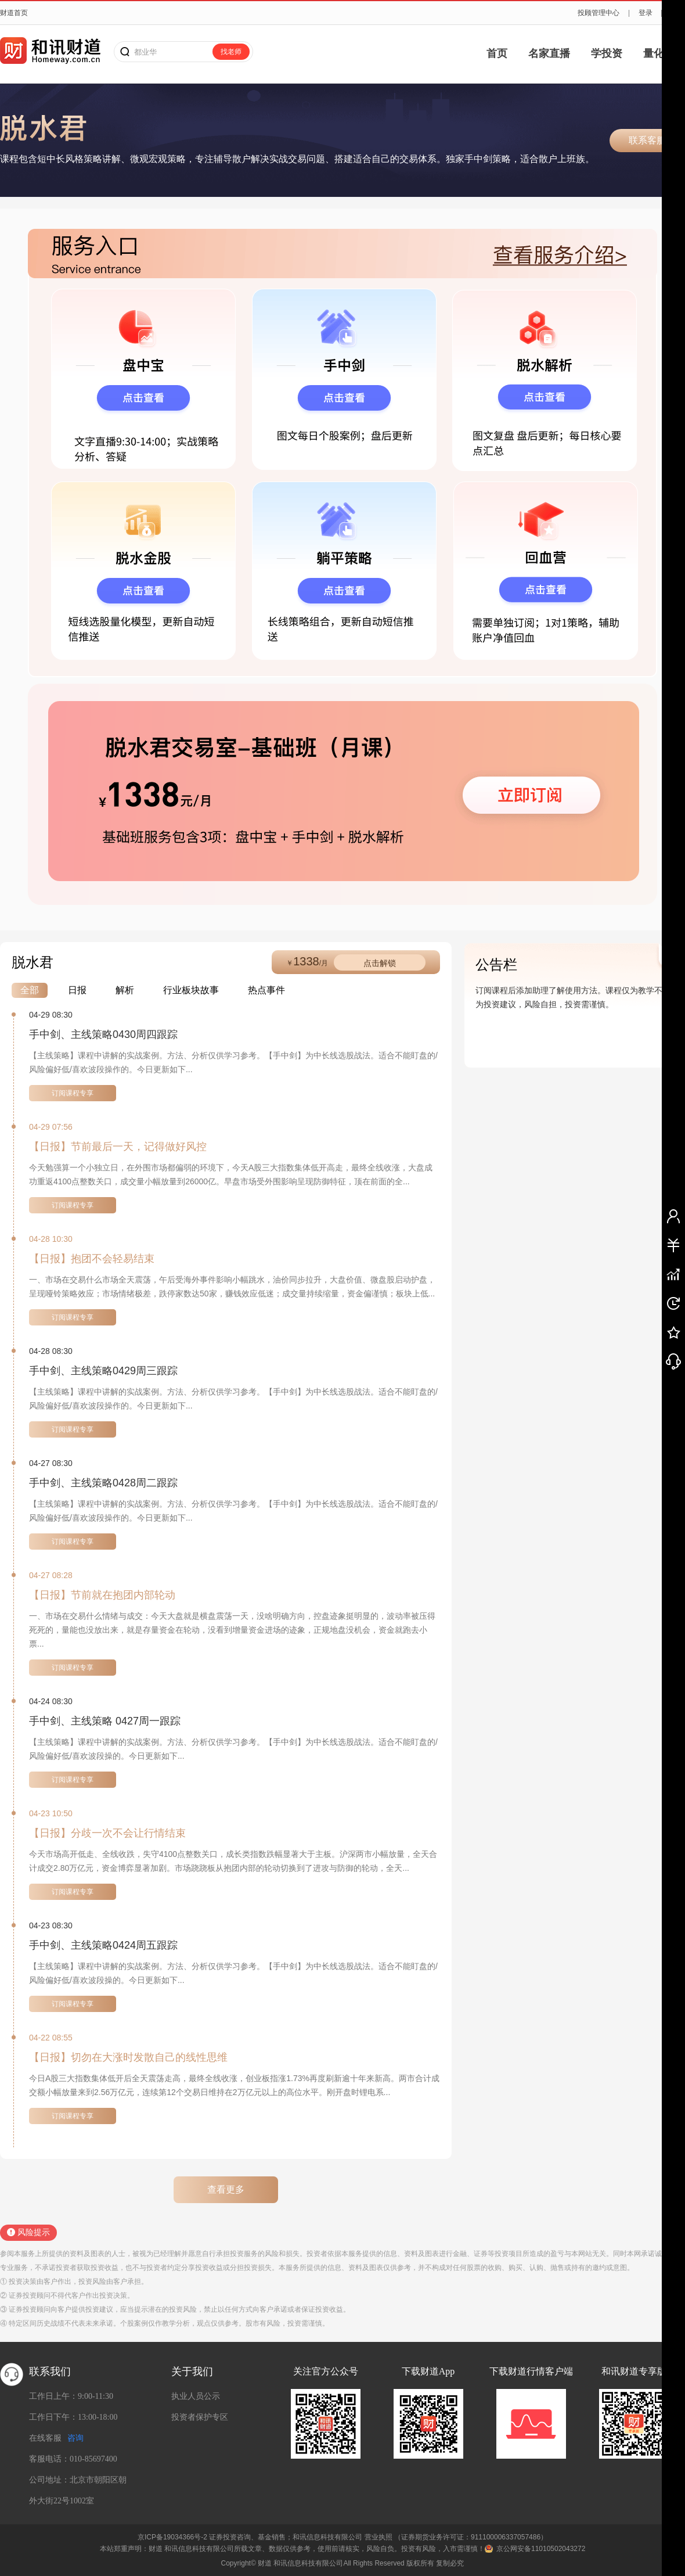 The width and height of the screenshot is (685, 2576). Describe the element at coordinates (378, 2537) in the screenshot. I see `营业执照` at that location.